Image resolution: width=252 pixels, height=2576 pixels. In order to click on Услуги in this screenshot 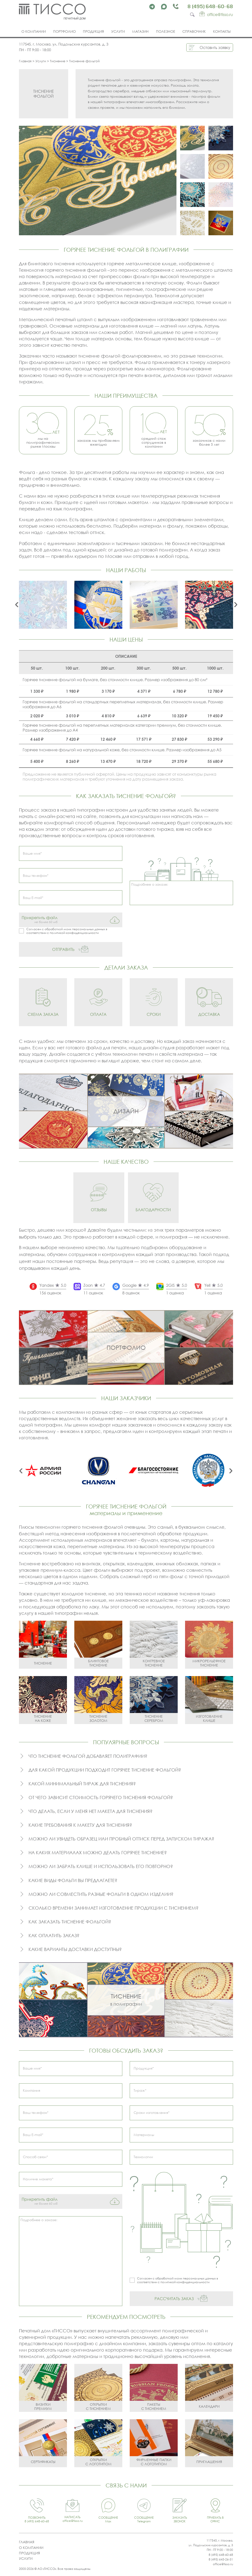, I will do `click(118, 31)`.